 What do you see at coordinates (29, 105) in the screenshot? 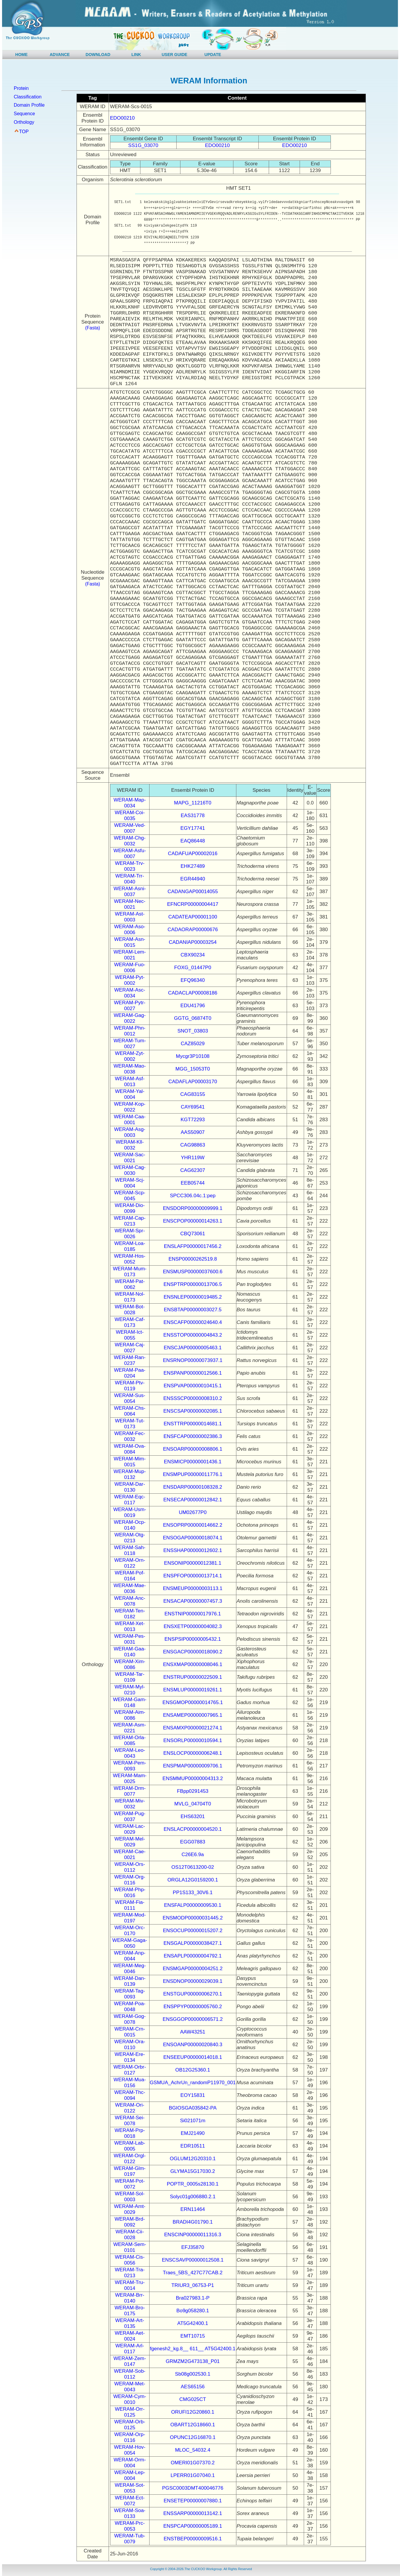
I see `Domain Profile` at bounding box center [29, 105].